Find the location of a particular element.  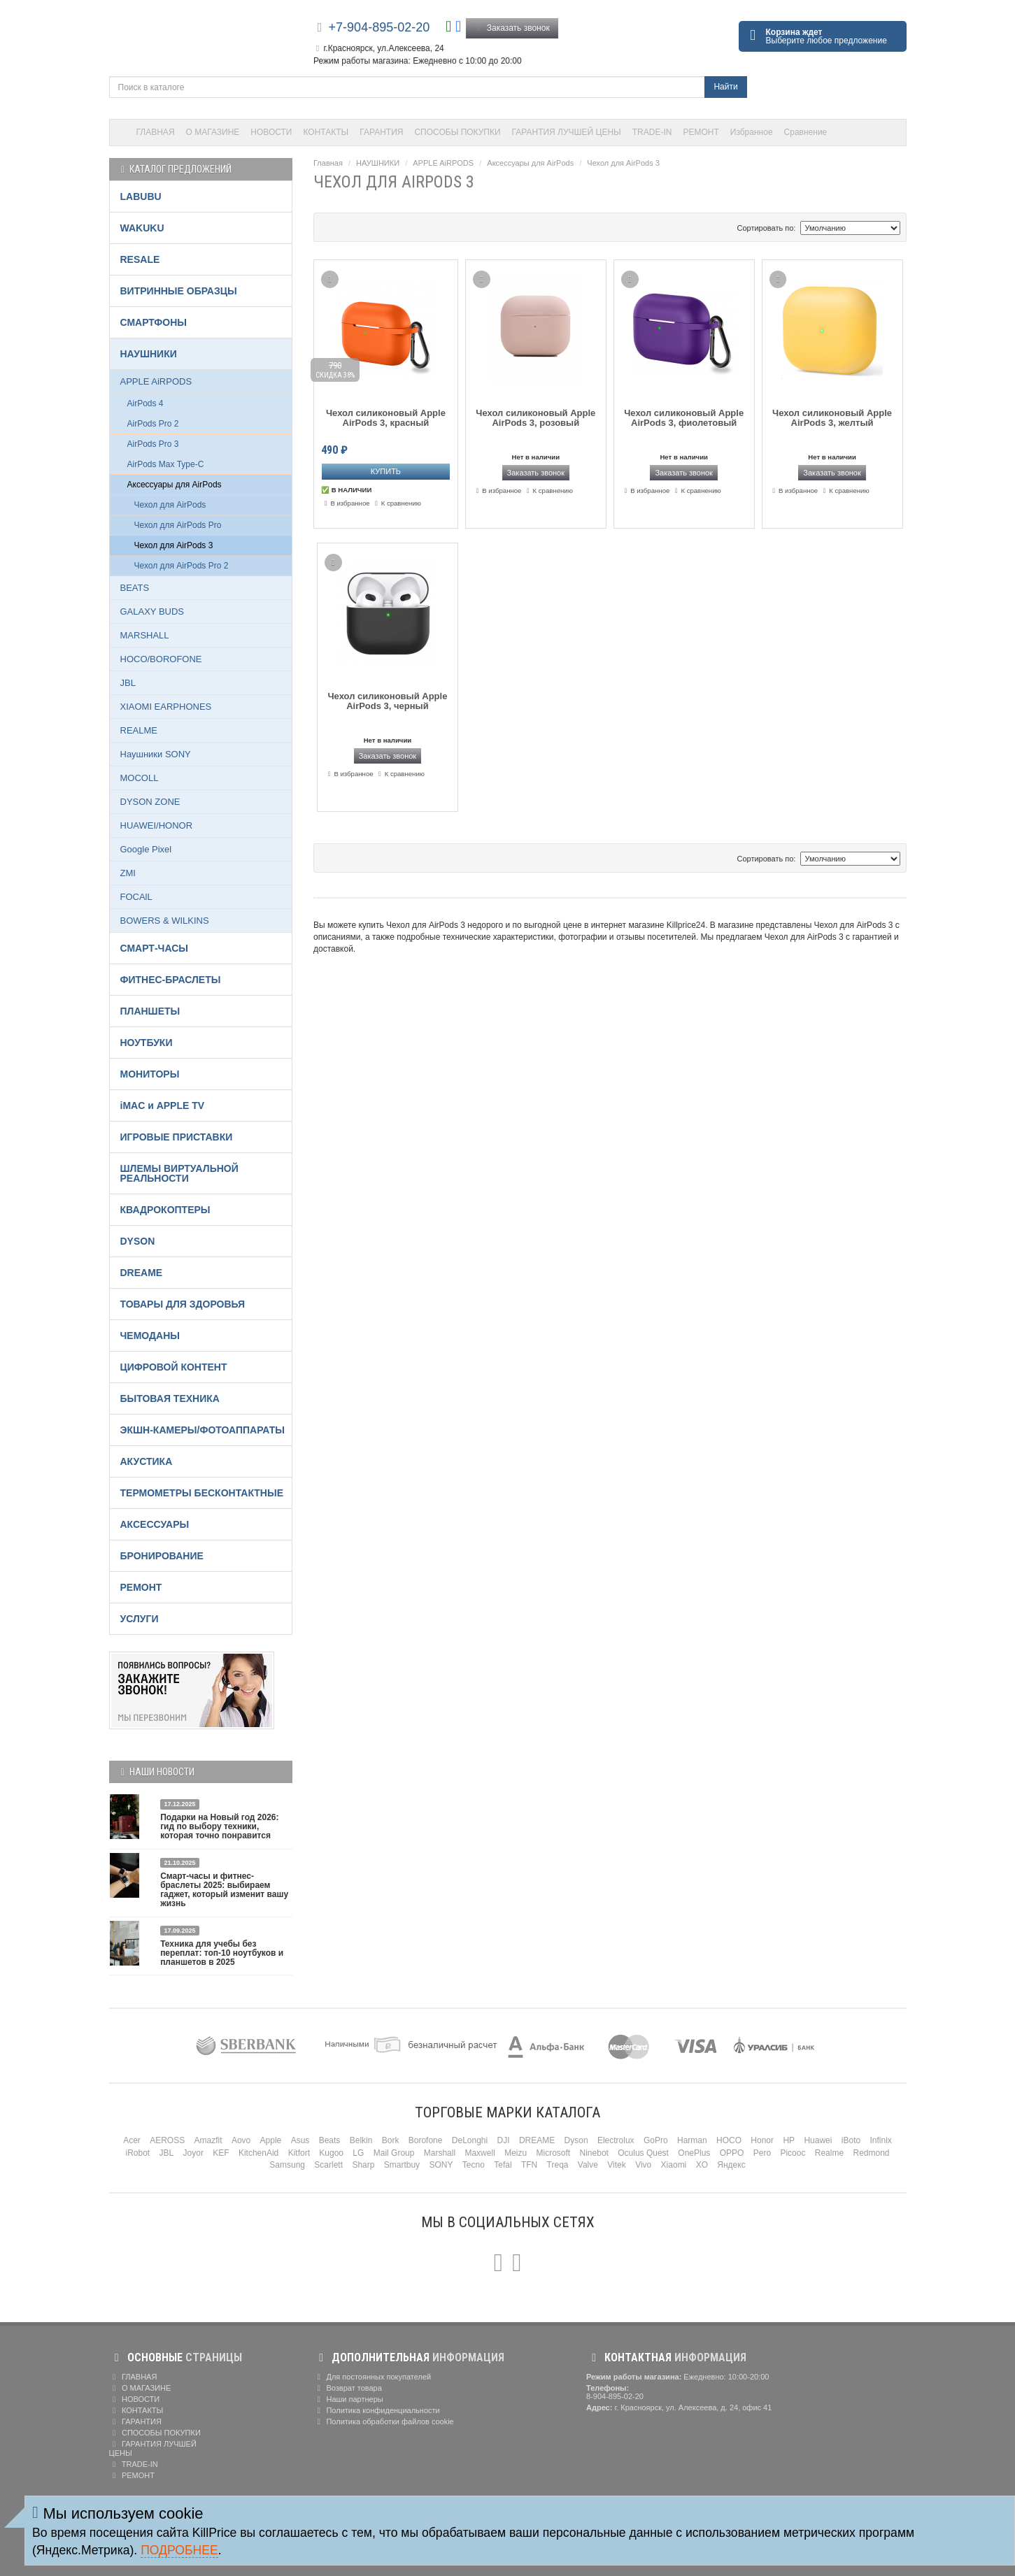

НОВОСТИ is located at coordinates (271, 132).